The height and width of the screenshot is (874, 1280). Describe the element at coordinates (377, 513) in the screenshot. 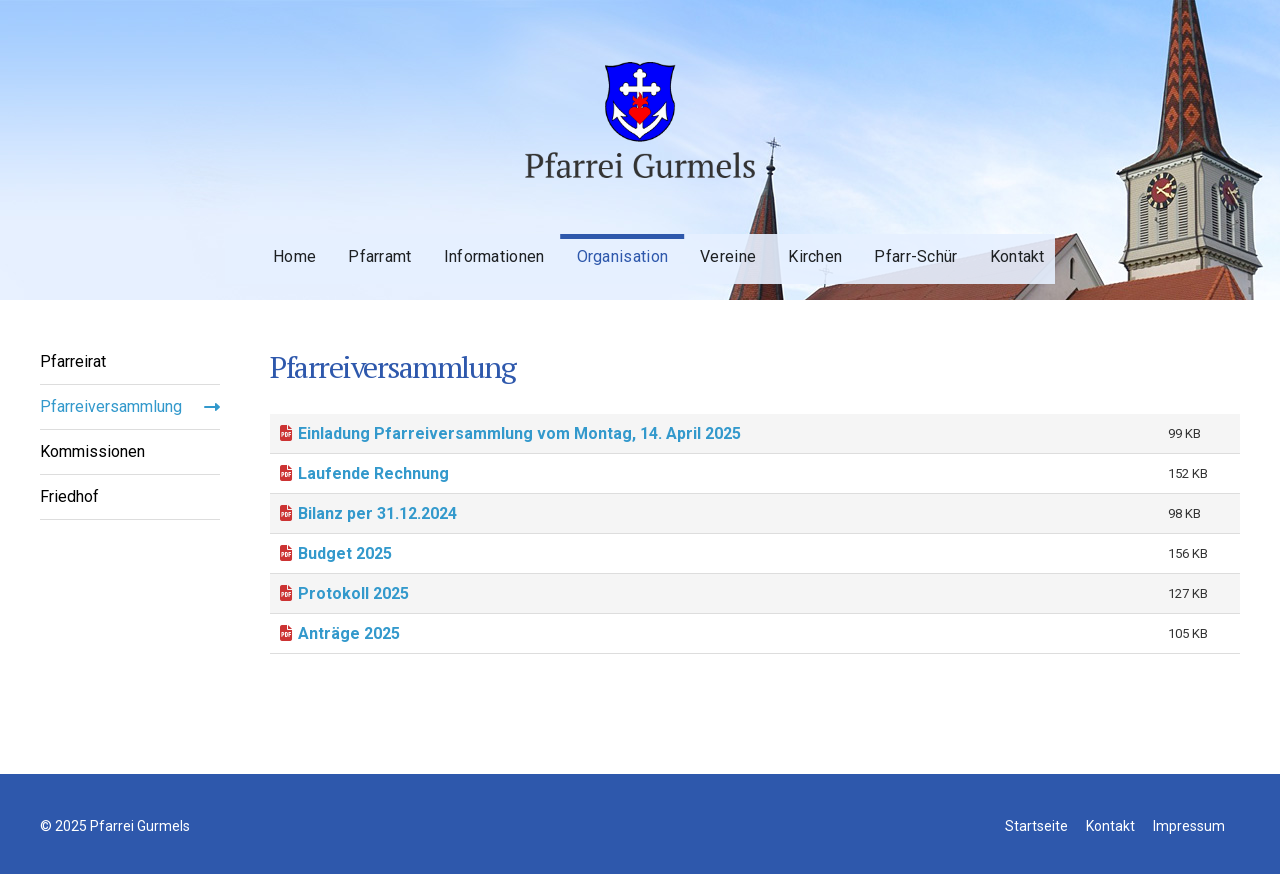

I see `Bilanz per 31.12.2024` at that location.